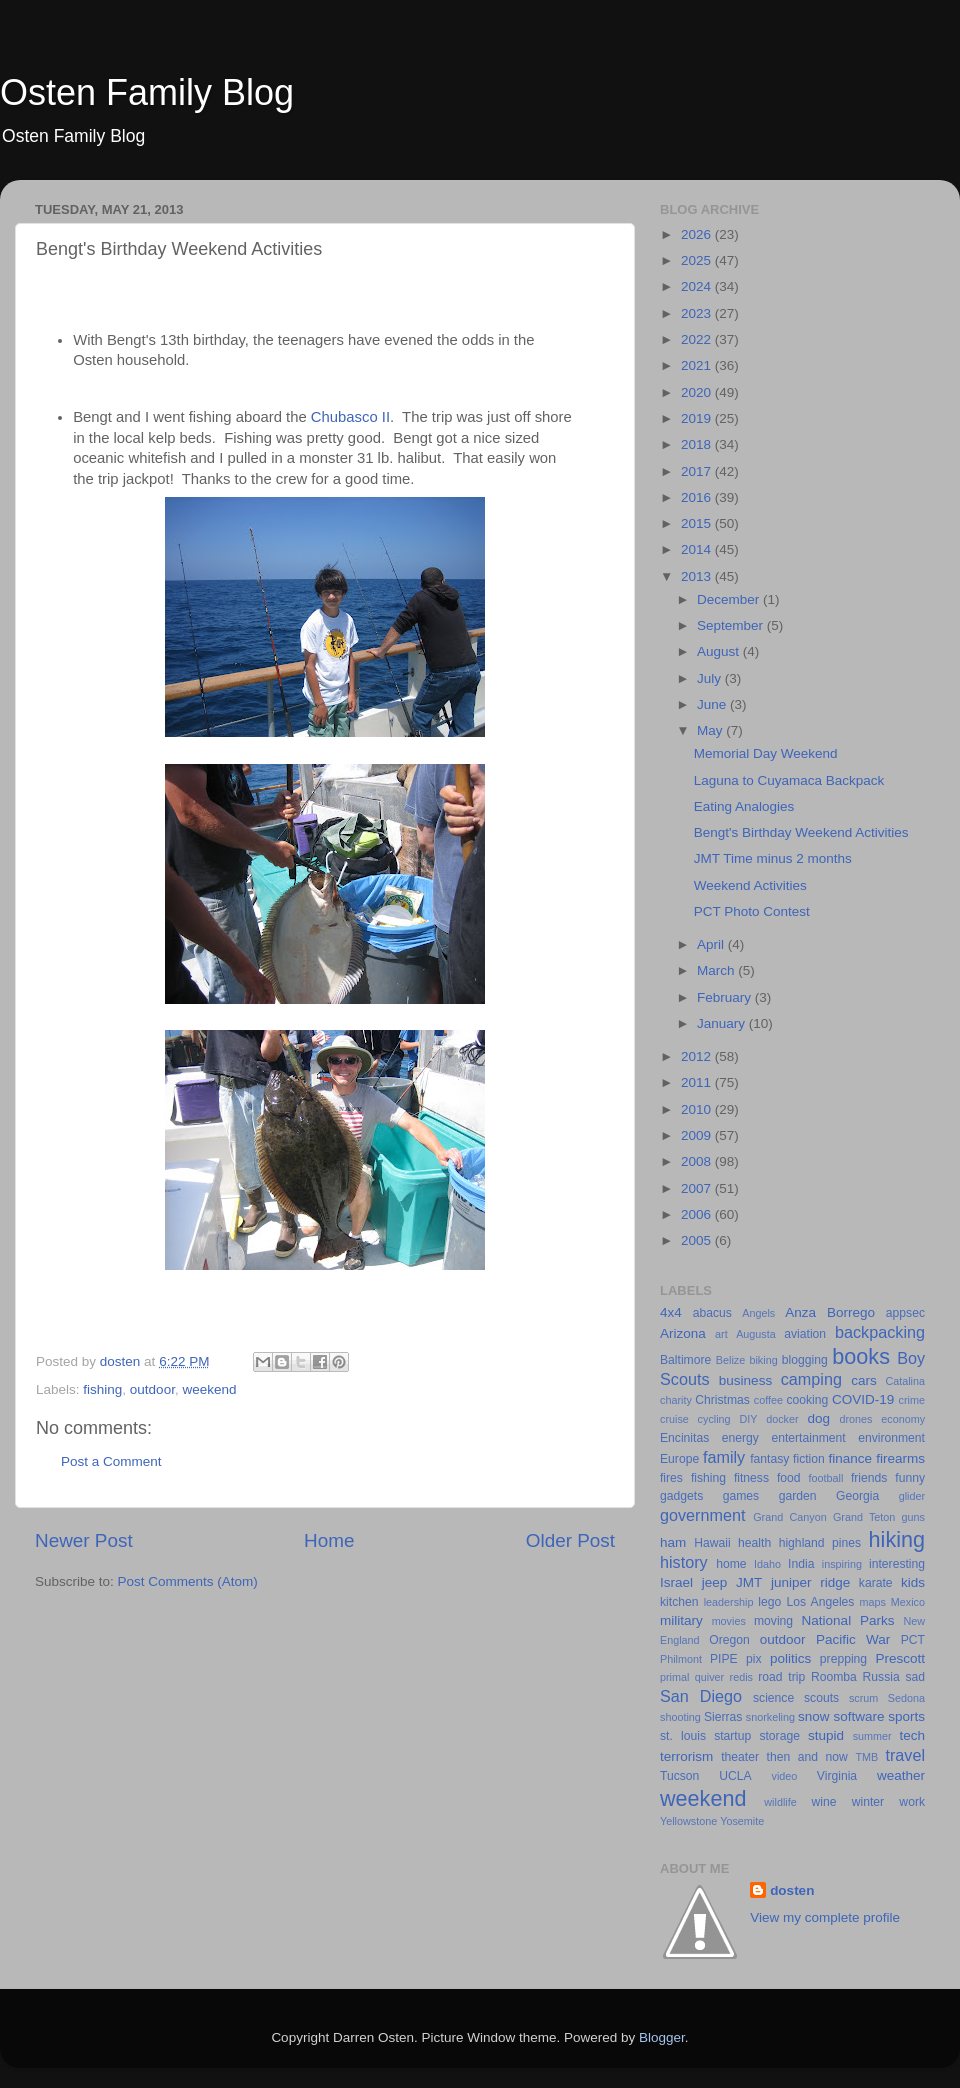 The image size is (960, 2088). I want to click on entertainment, so click(808, 1438).